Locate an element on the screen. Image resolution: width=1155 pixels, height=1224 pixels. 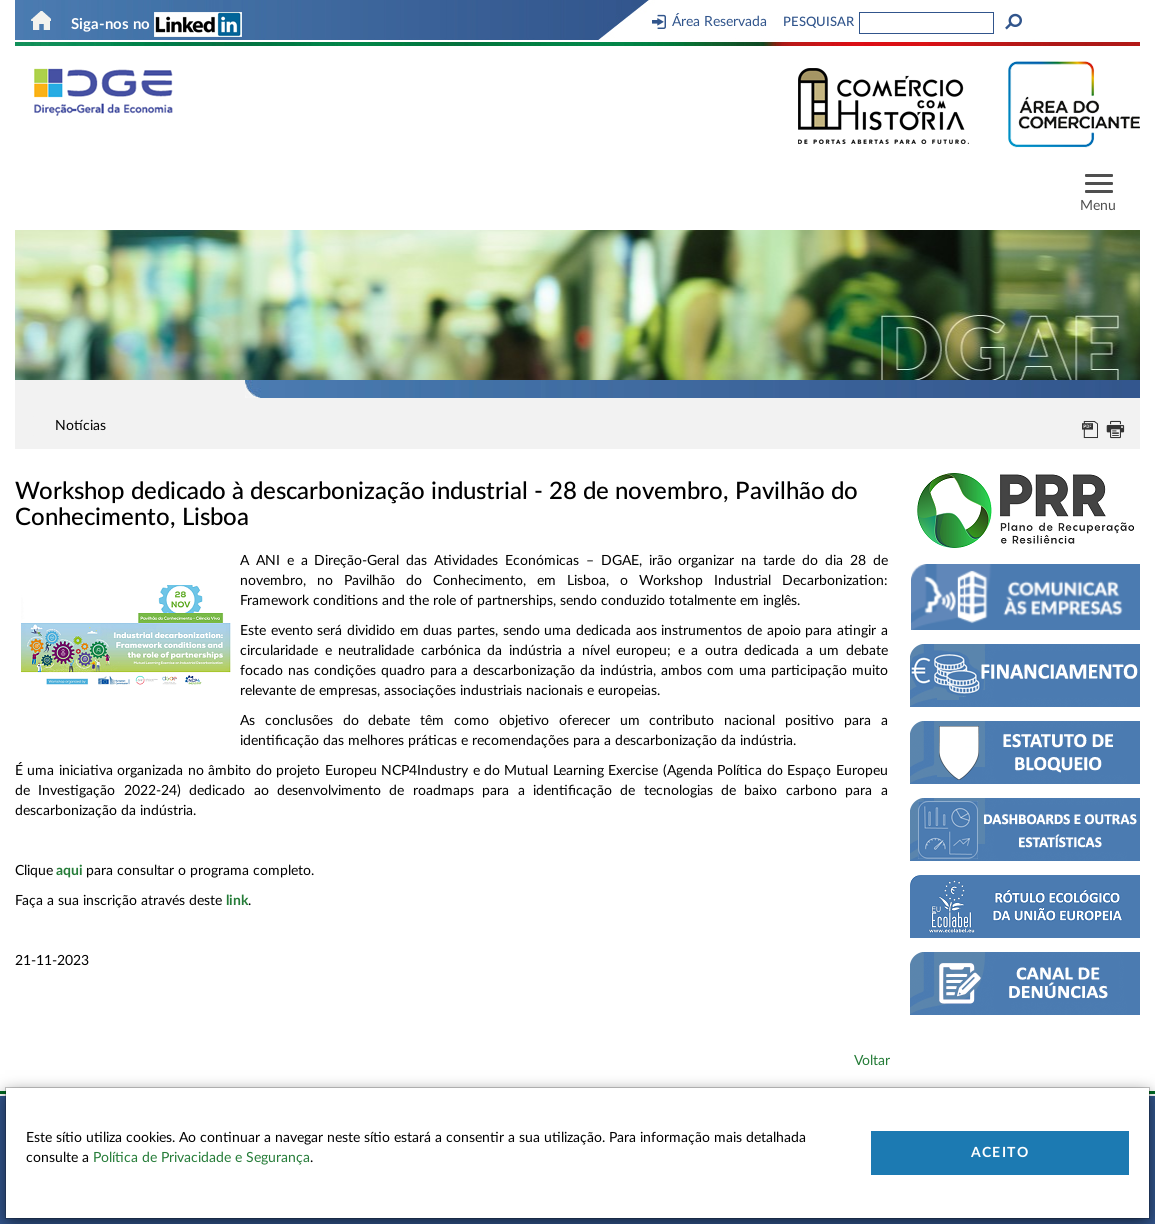
aqu is located at coordinates (67, 871).